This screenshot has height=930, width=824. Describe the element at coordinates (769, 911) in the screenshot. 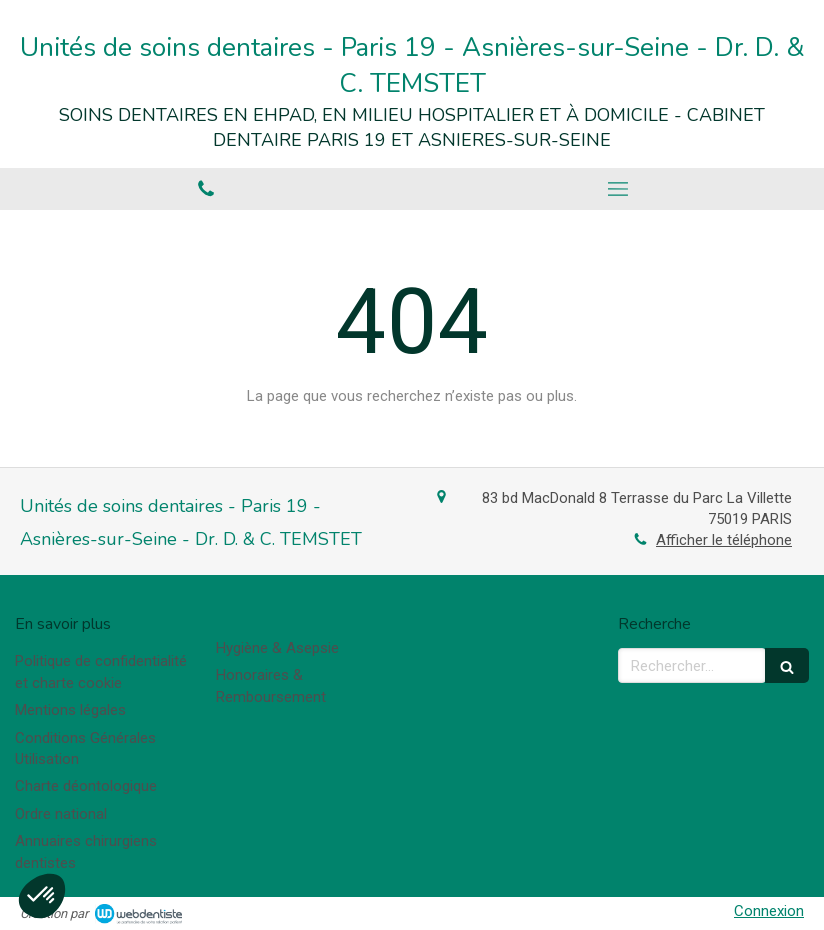

I see `Connexion` at that location.